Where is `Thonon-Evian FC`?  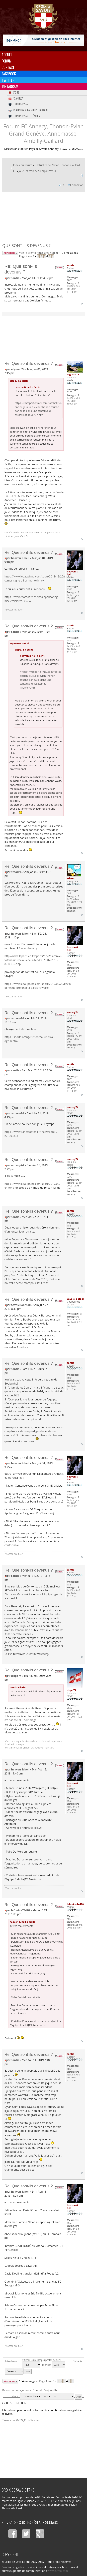
Thonon-Evian FC is located at coordinates (19, 104).